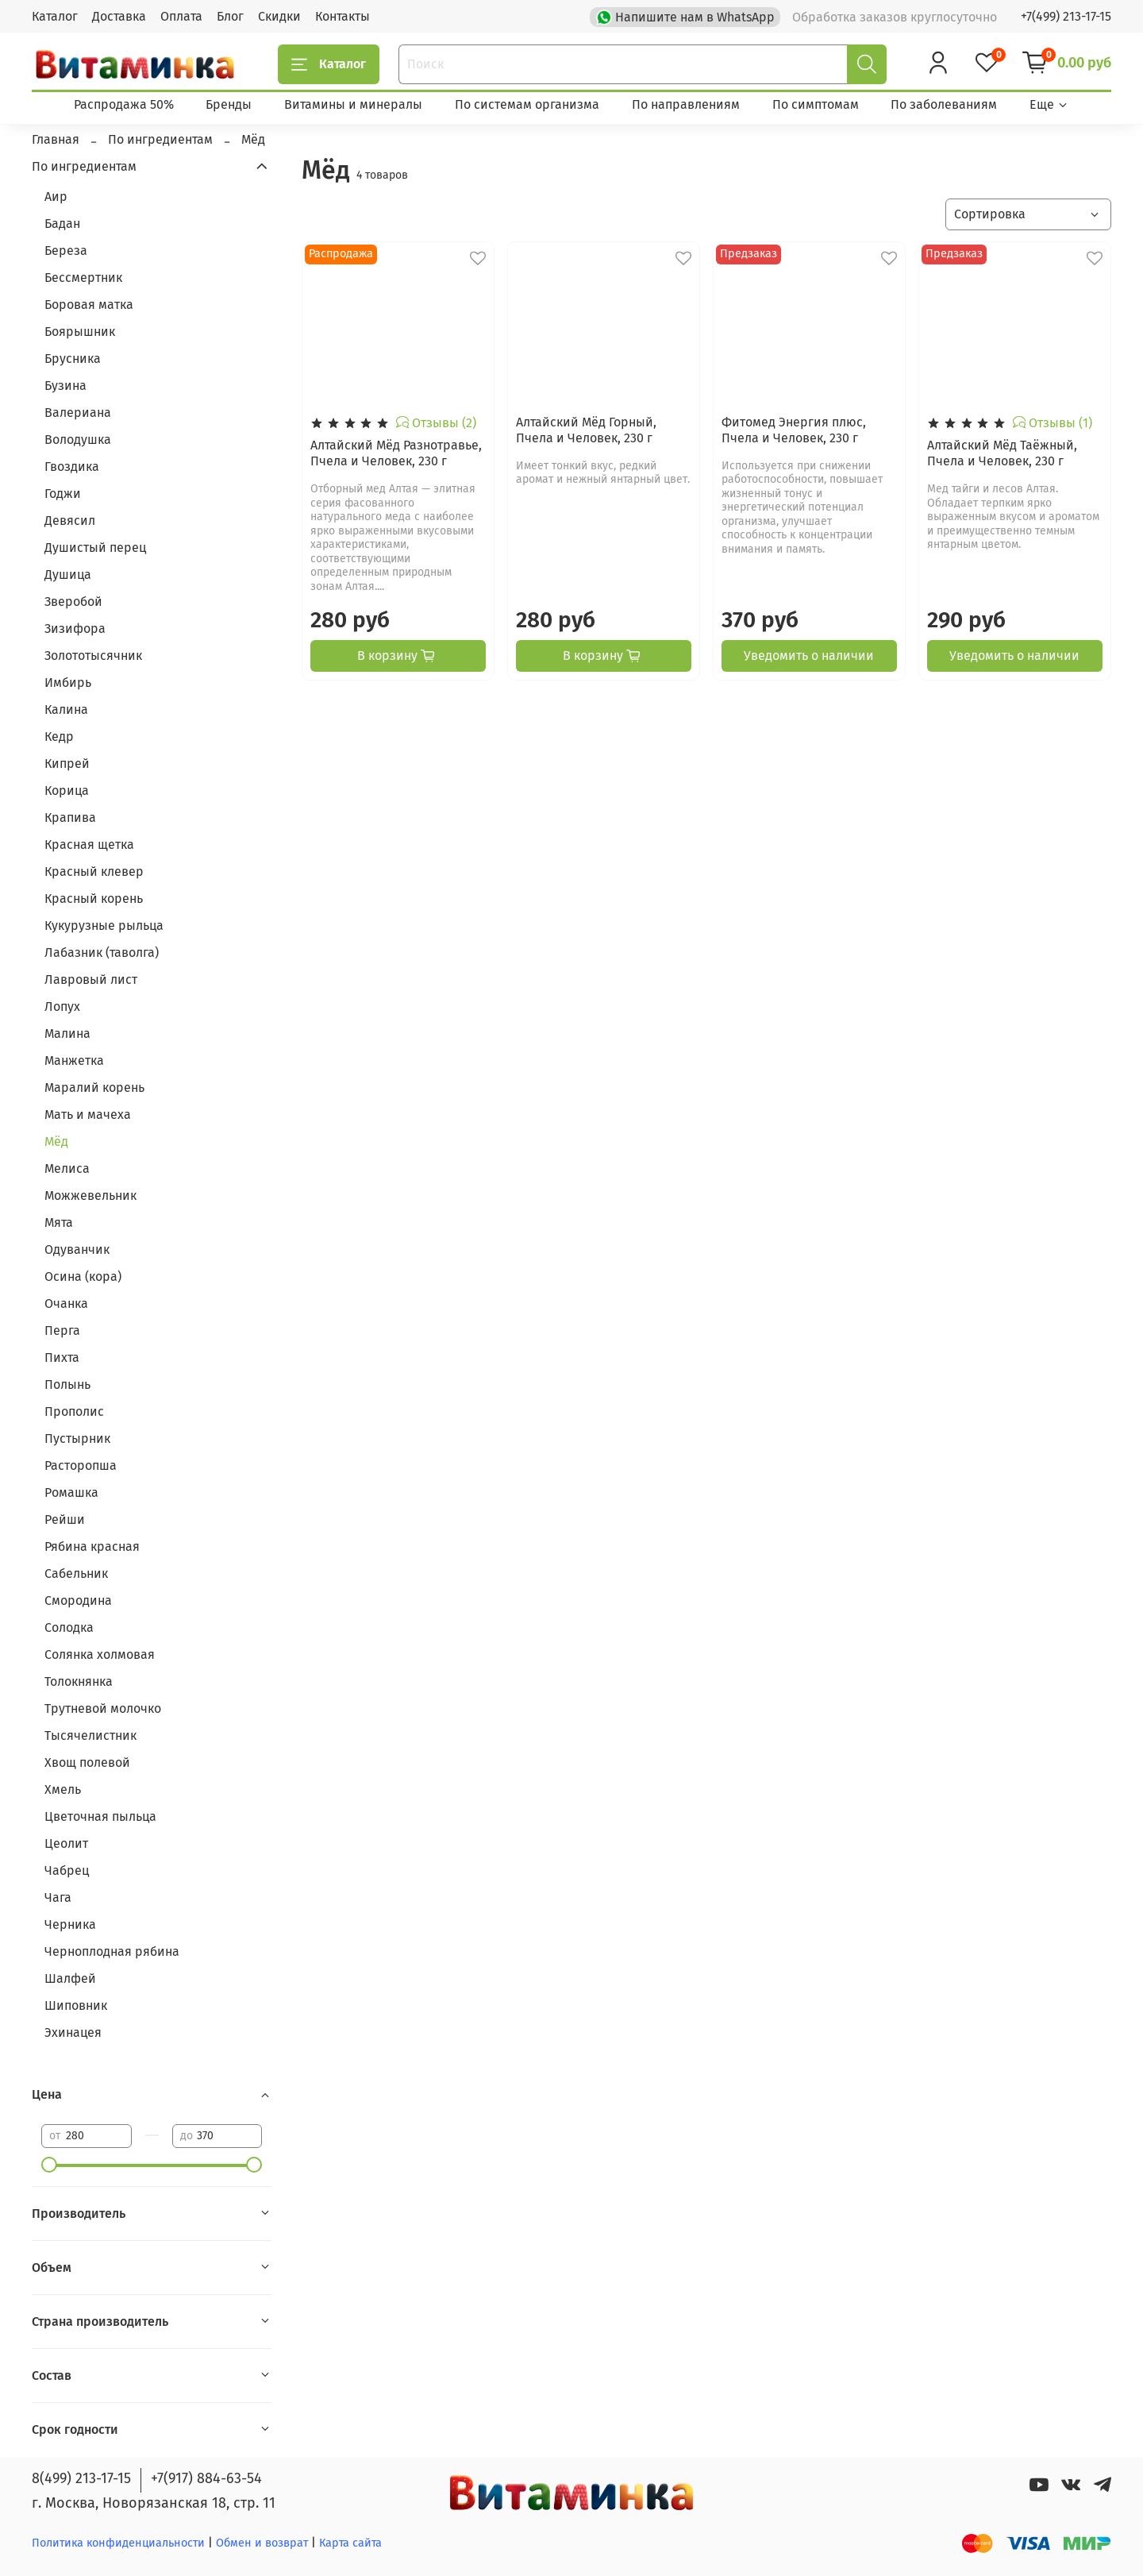  Describe the element at coordinates (64, 1519) in the screenshot. I see `Рейши` at that location.